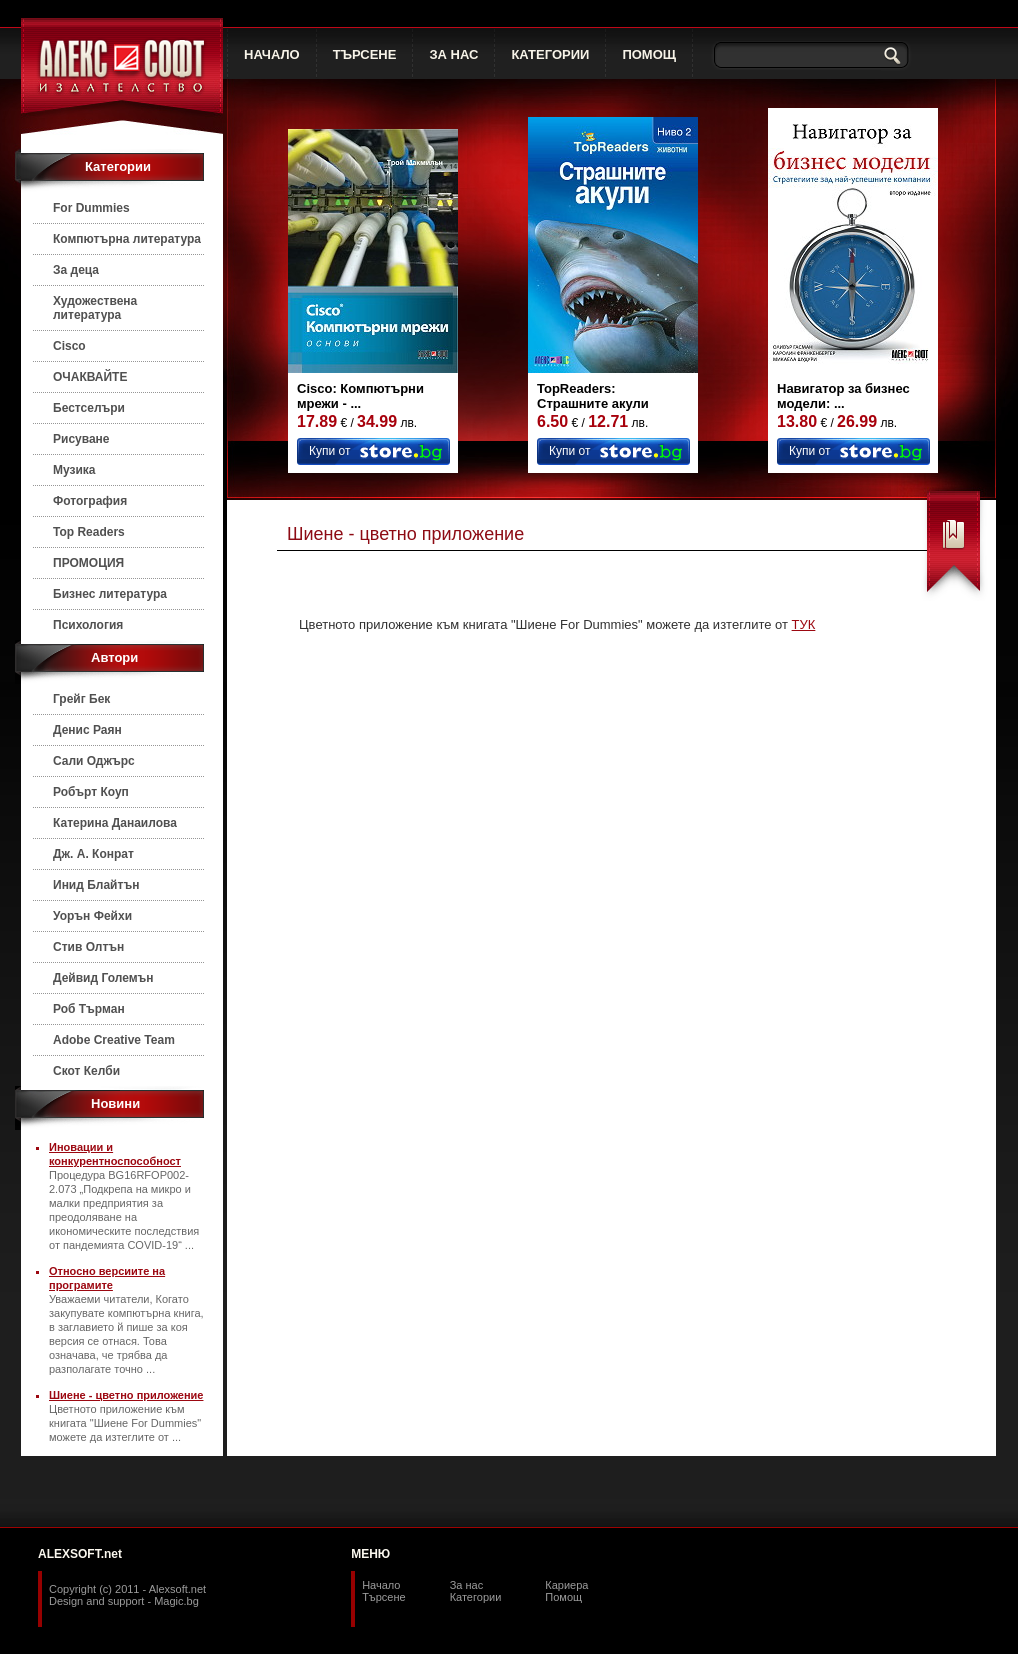  What do you see at coordinates (115, 823) in the screenshot?
I see `Катерина Данаилова` at bounding box center [115, 823].